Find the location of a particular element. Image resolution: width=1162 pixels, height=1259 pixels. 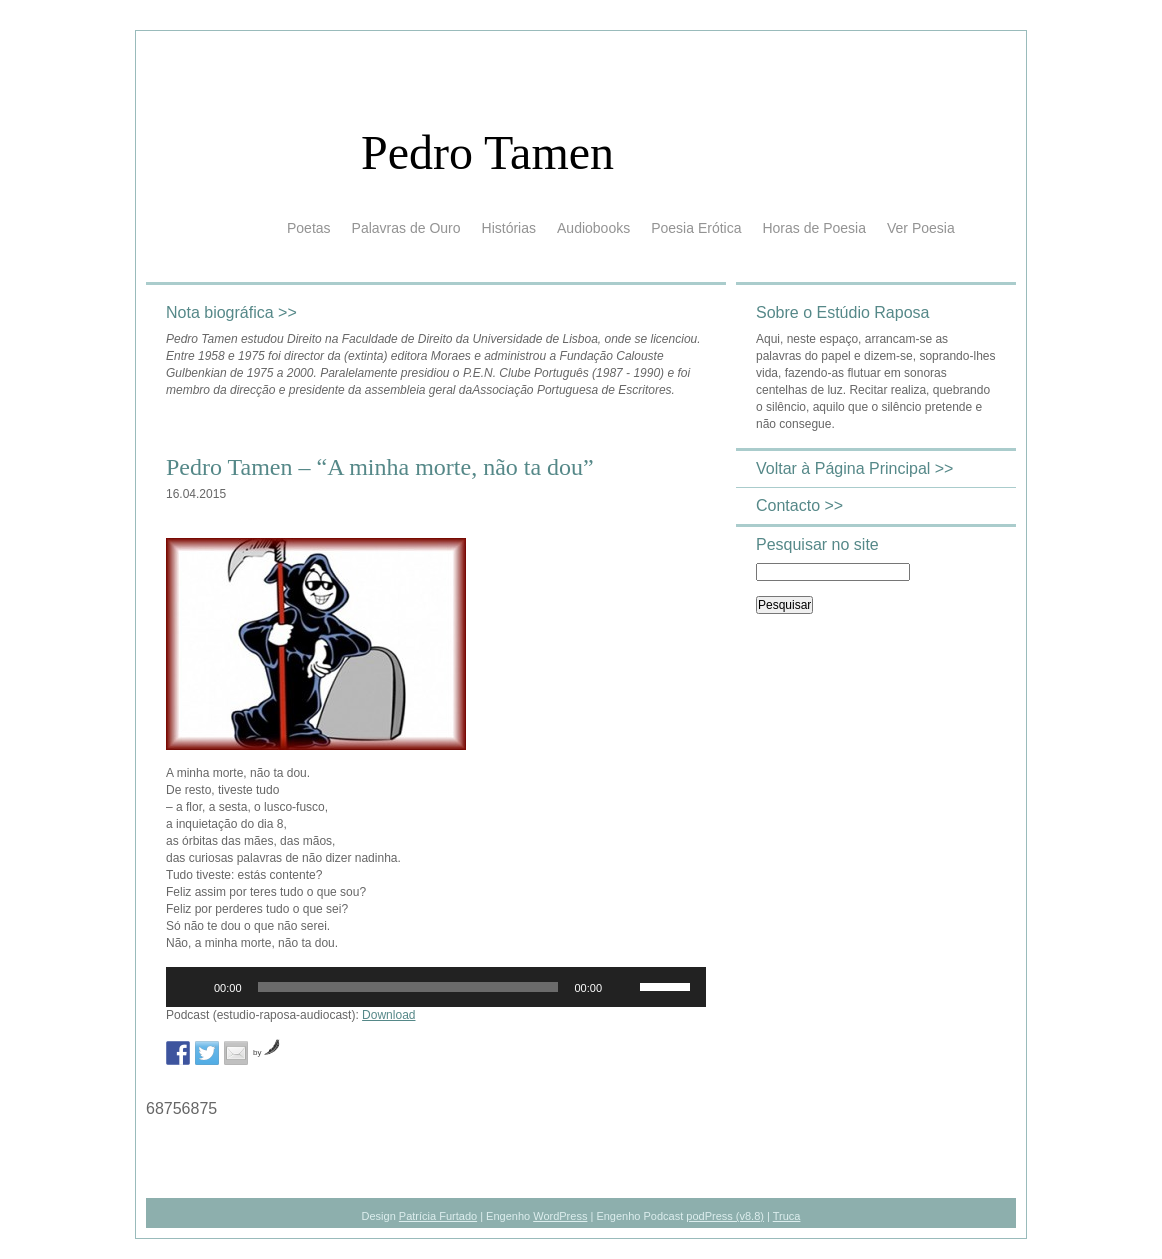

Poetas is located at coordinates (309, 228).